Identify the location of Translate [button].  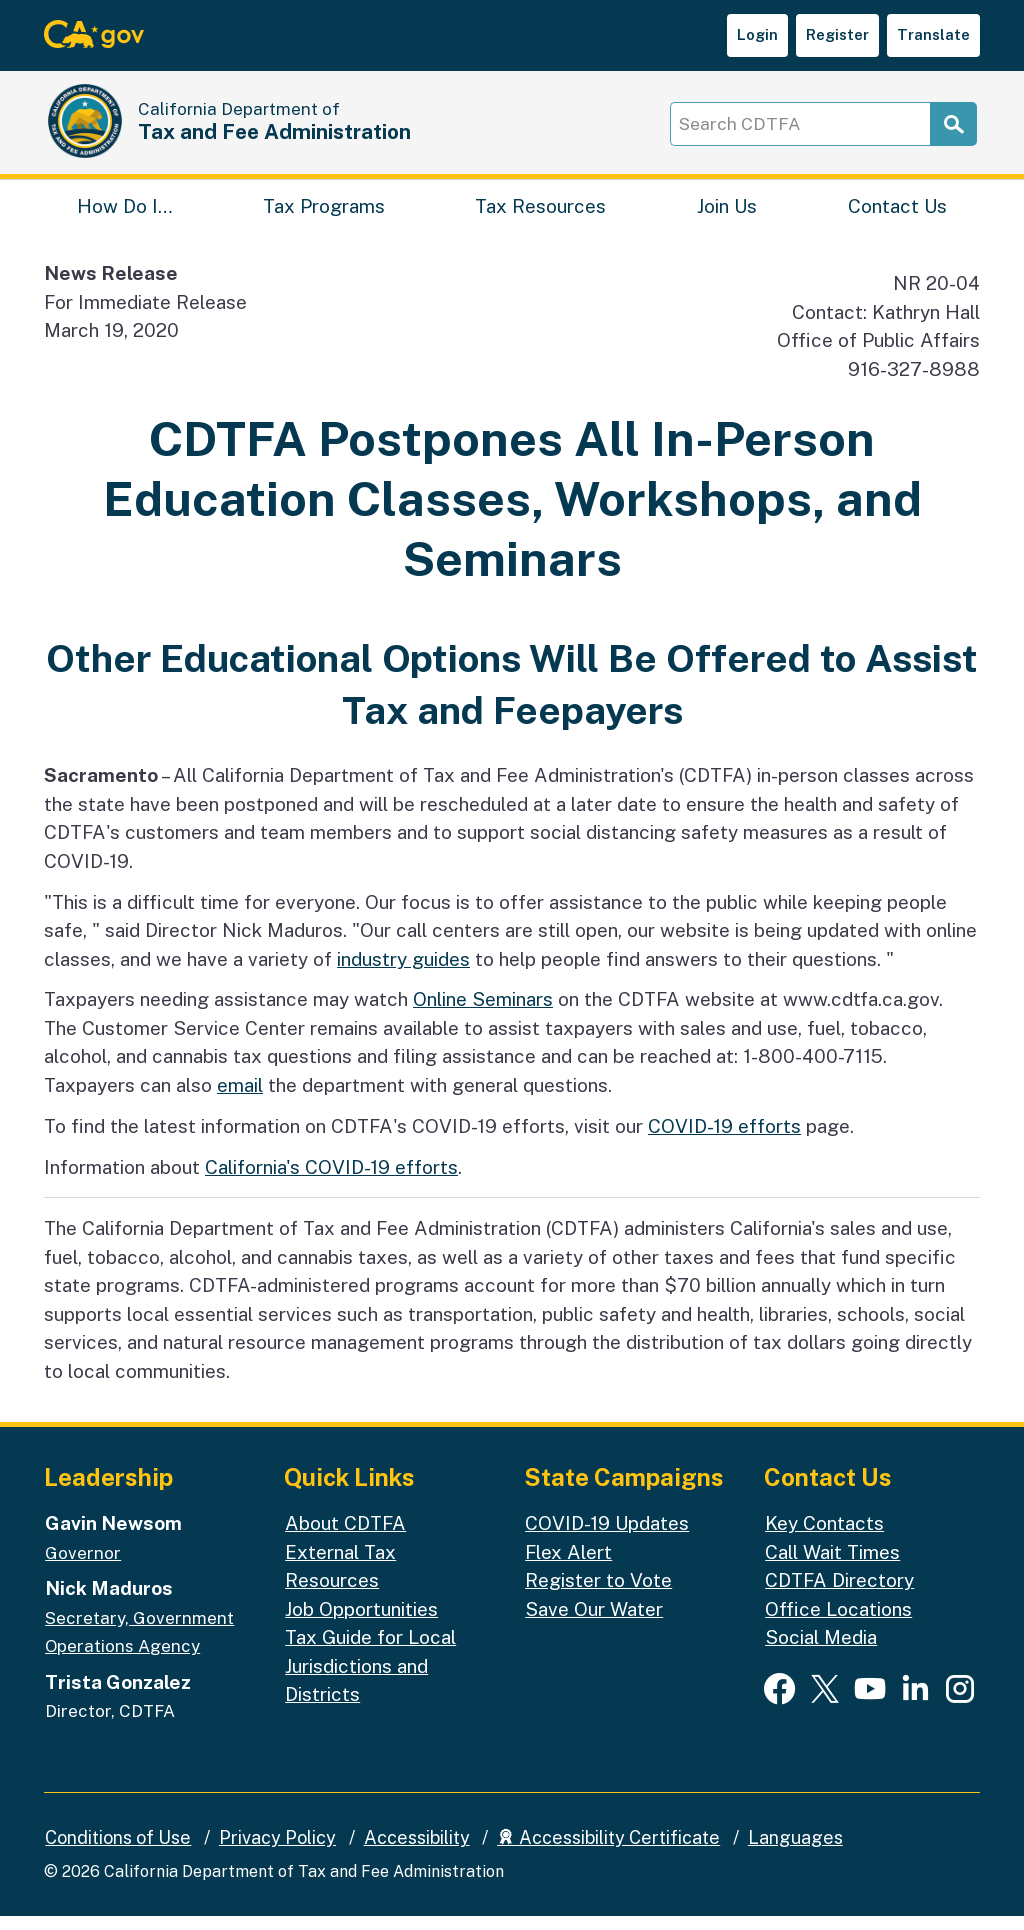
(933, 34).